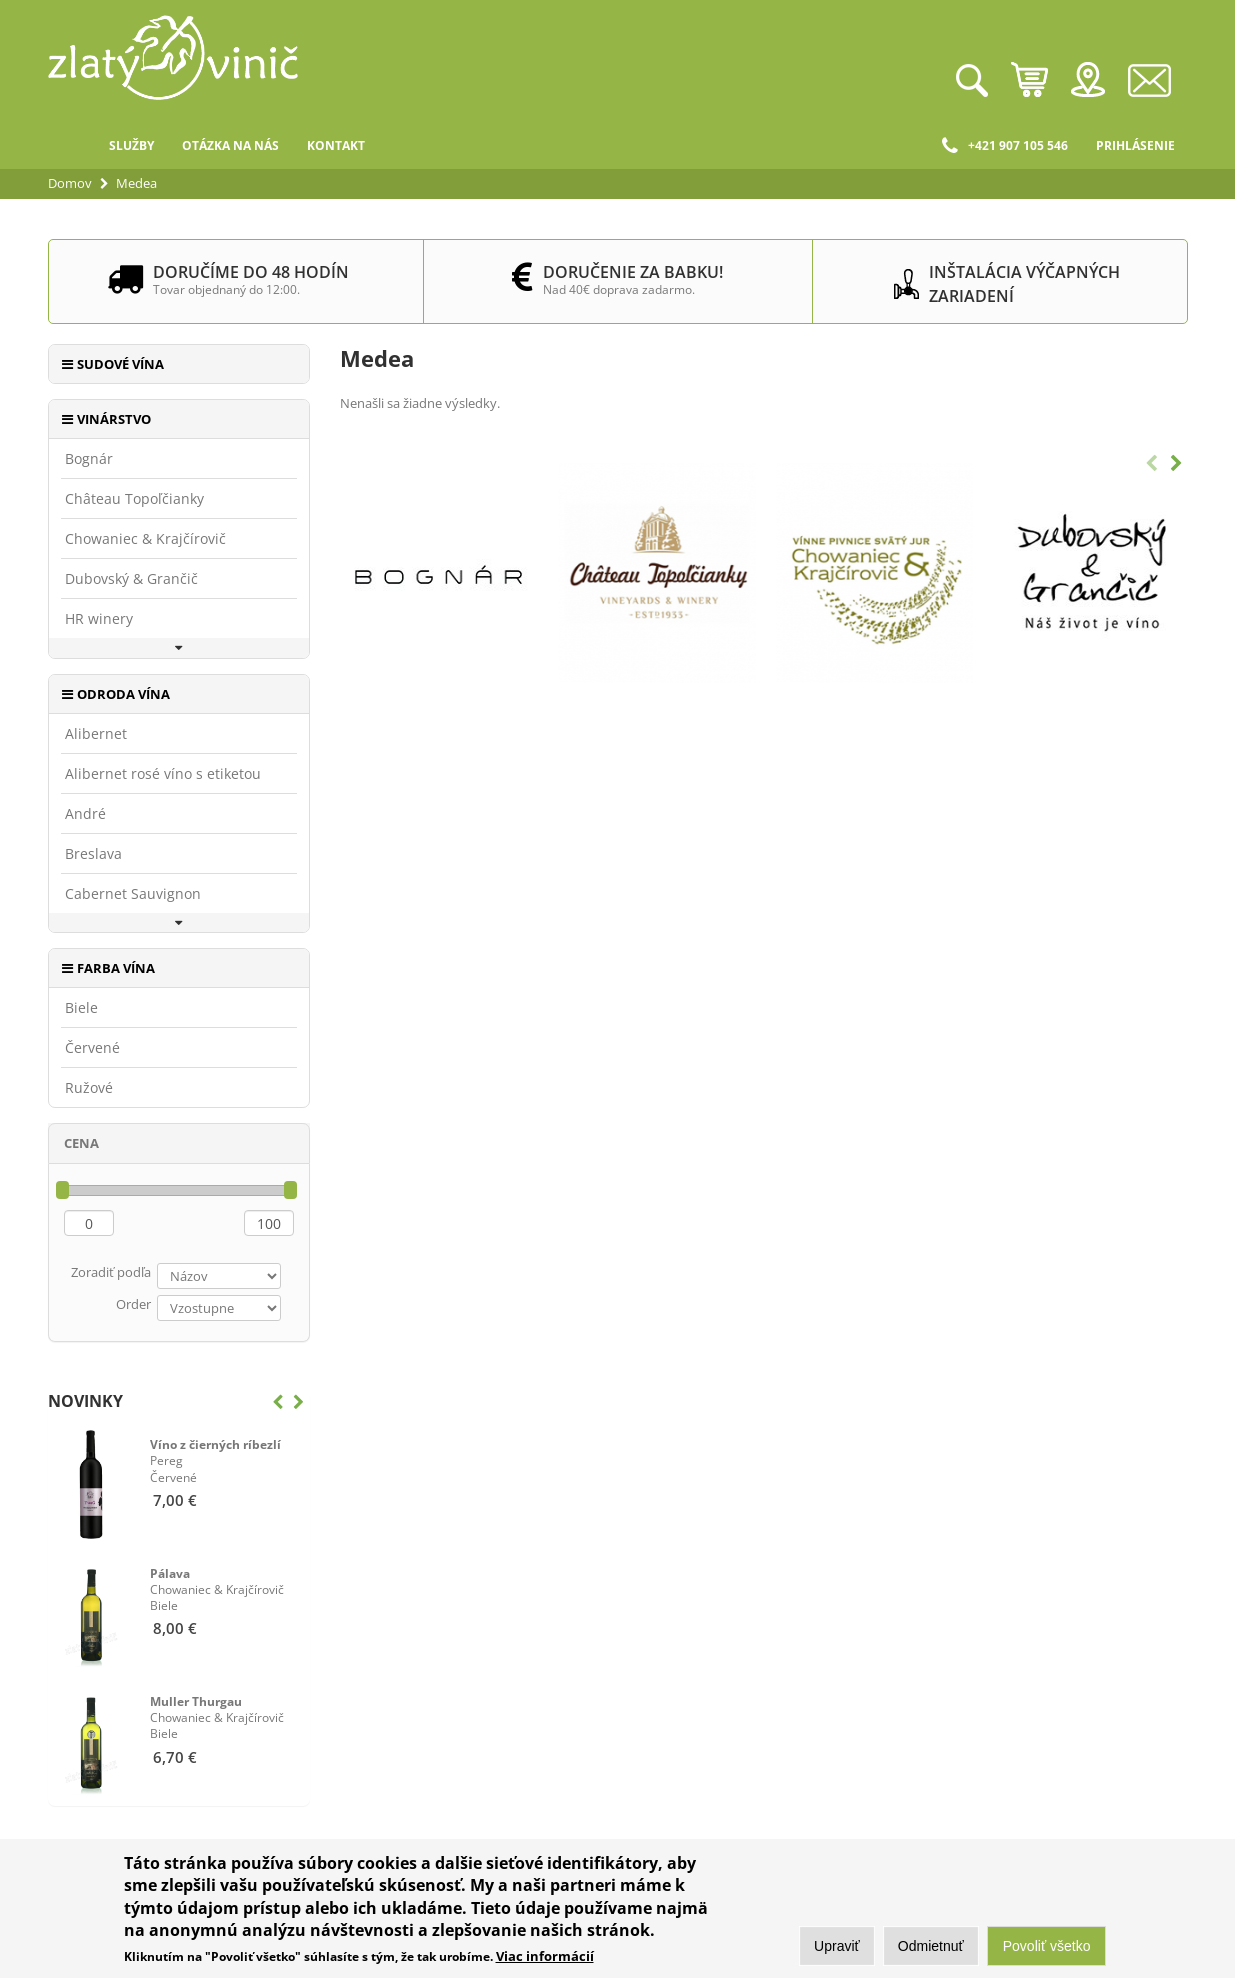 The height and width of the screenshot is (1978, 1235). What do you see at coordinates (81, 1143) in the screenshot?
I see `Cena` at bounding box center [81, 1143].